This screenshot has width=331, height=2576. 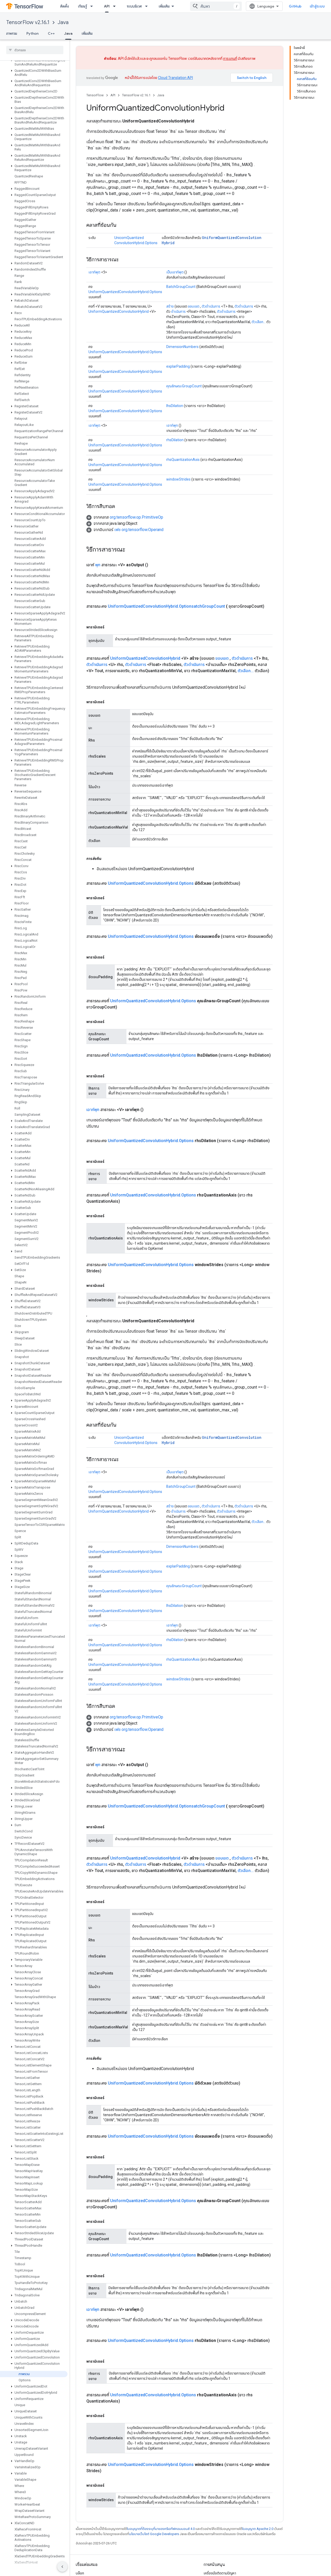 I want to click on rhsQuantizationAxis, so click(x=183, y=460).